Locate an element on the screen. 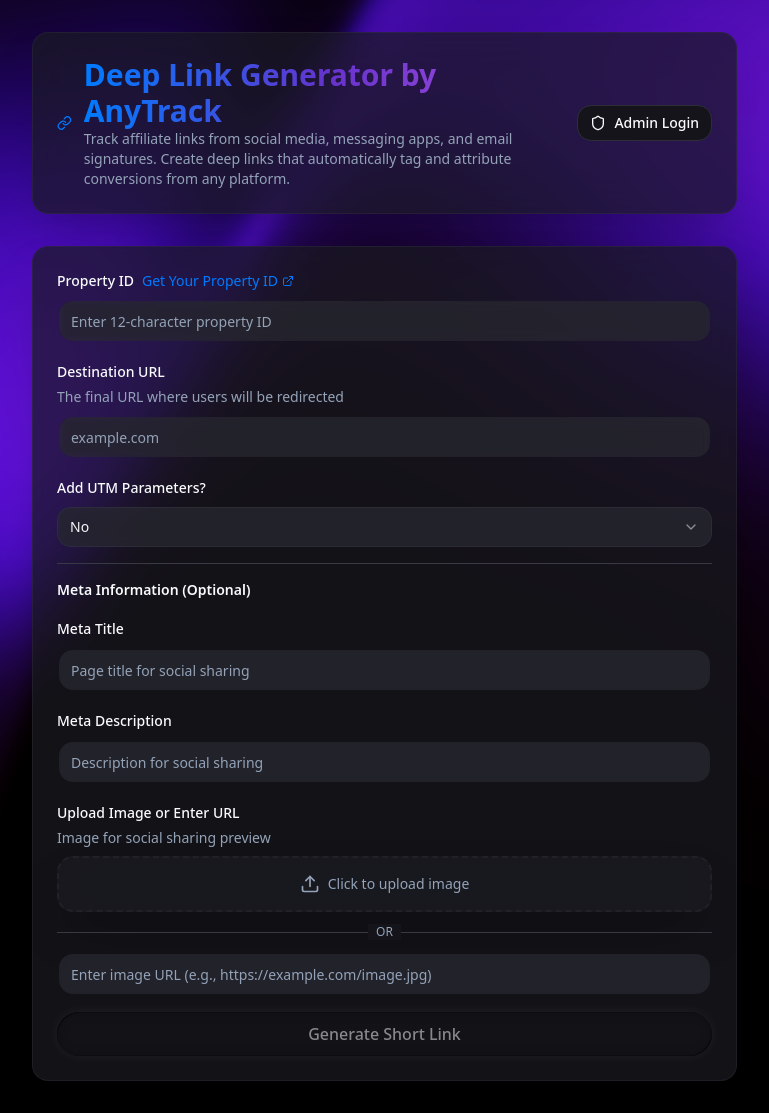  Meta Description is located at coordinates (114, 720).